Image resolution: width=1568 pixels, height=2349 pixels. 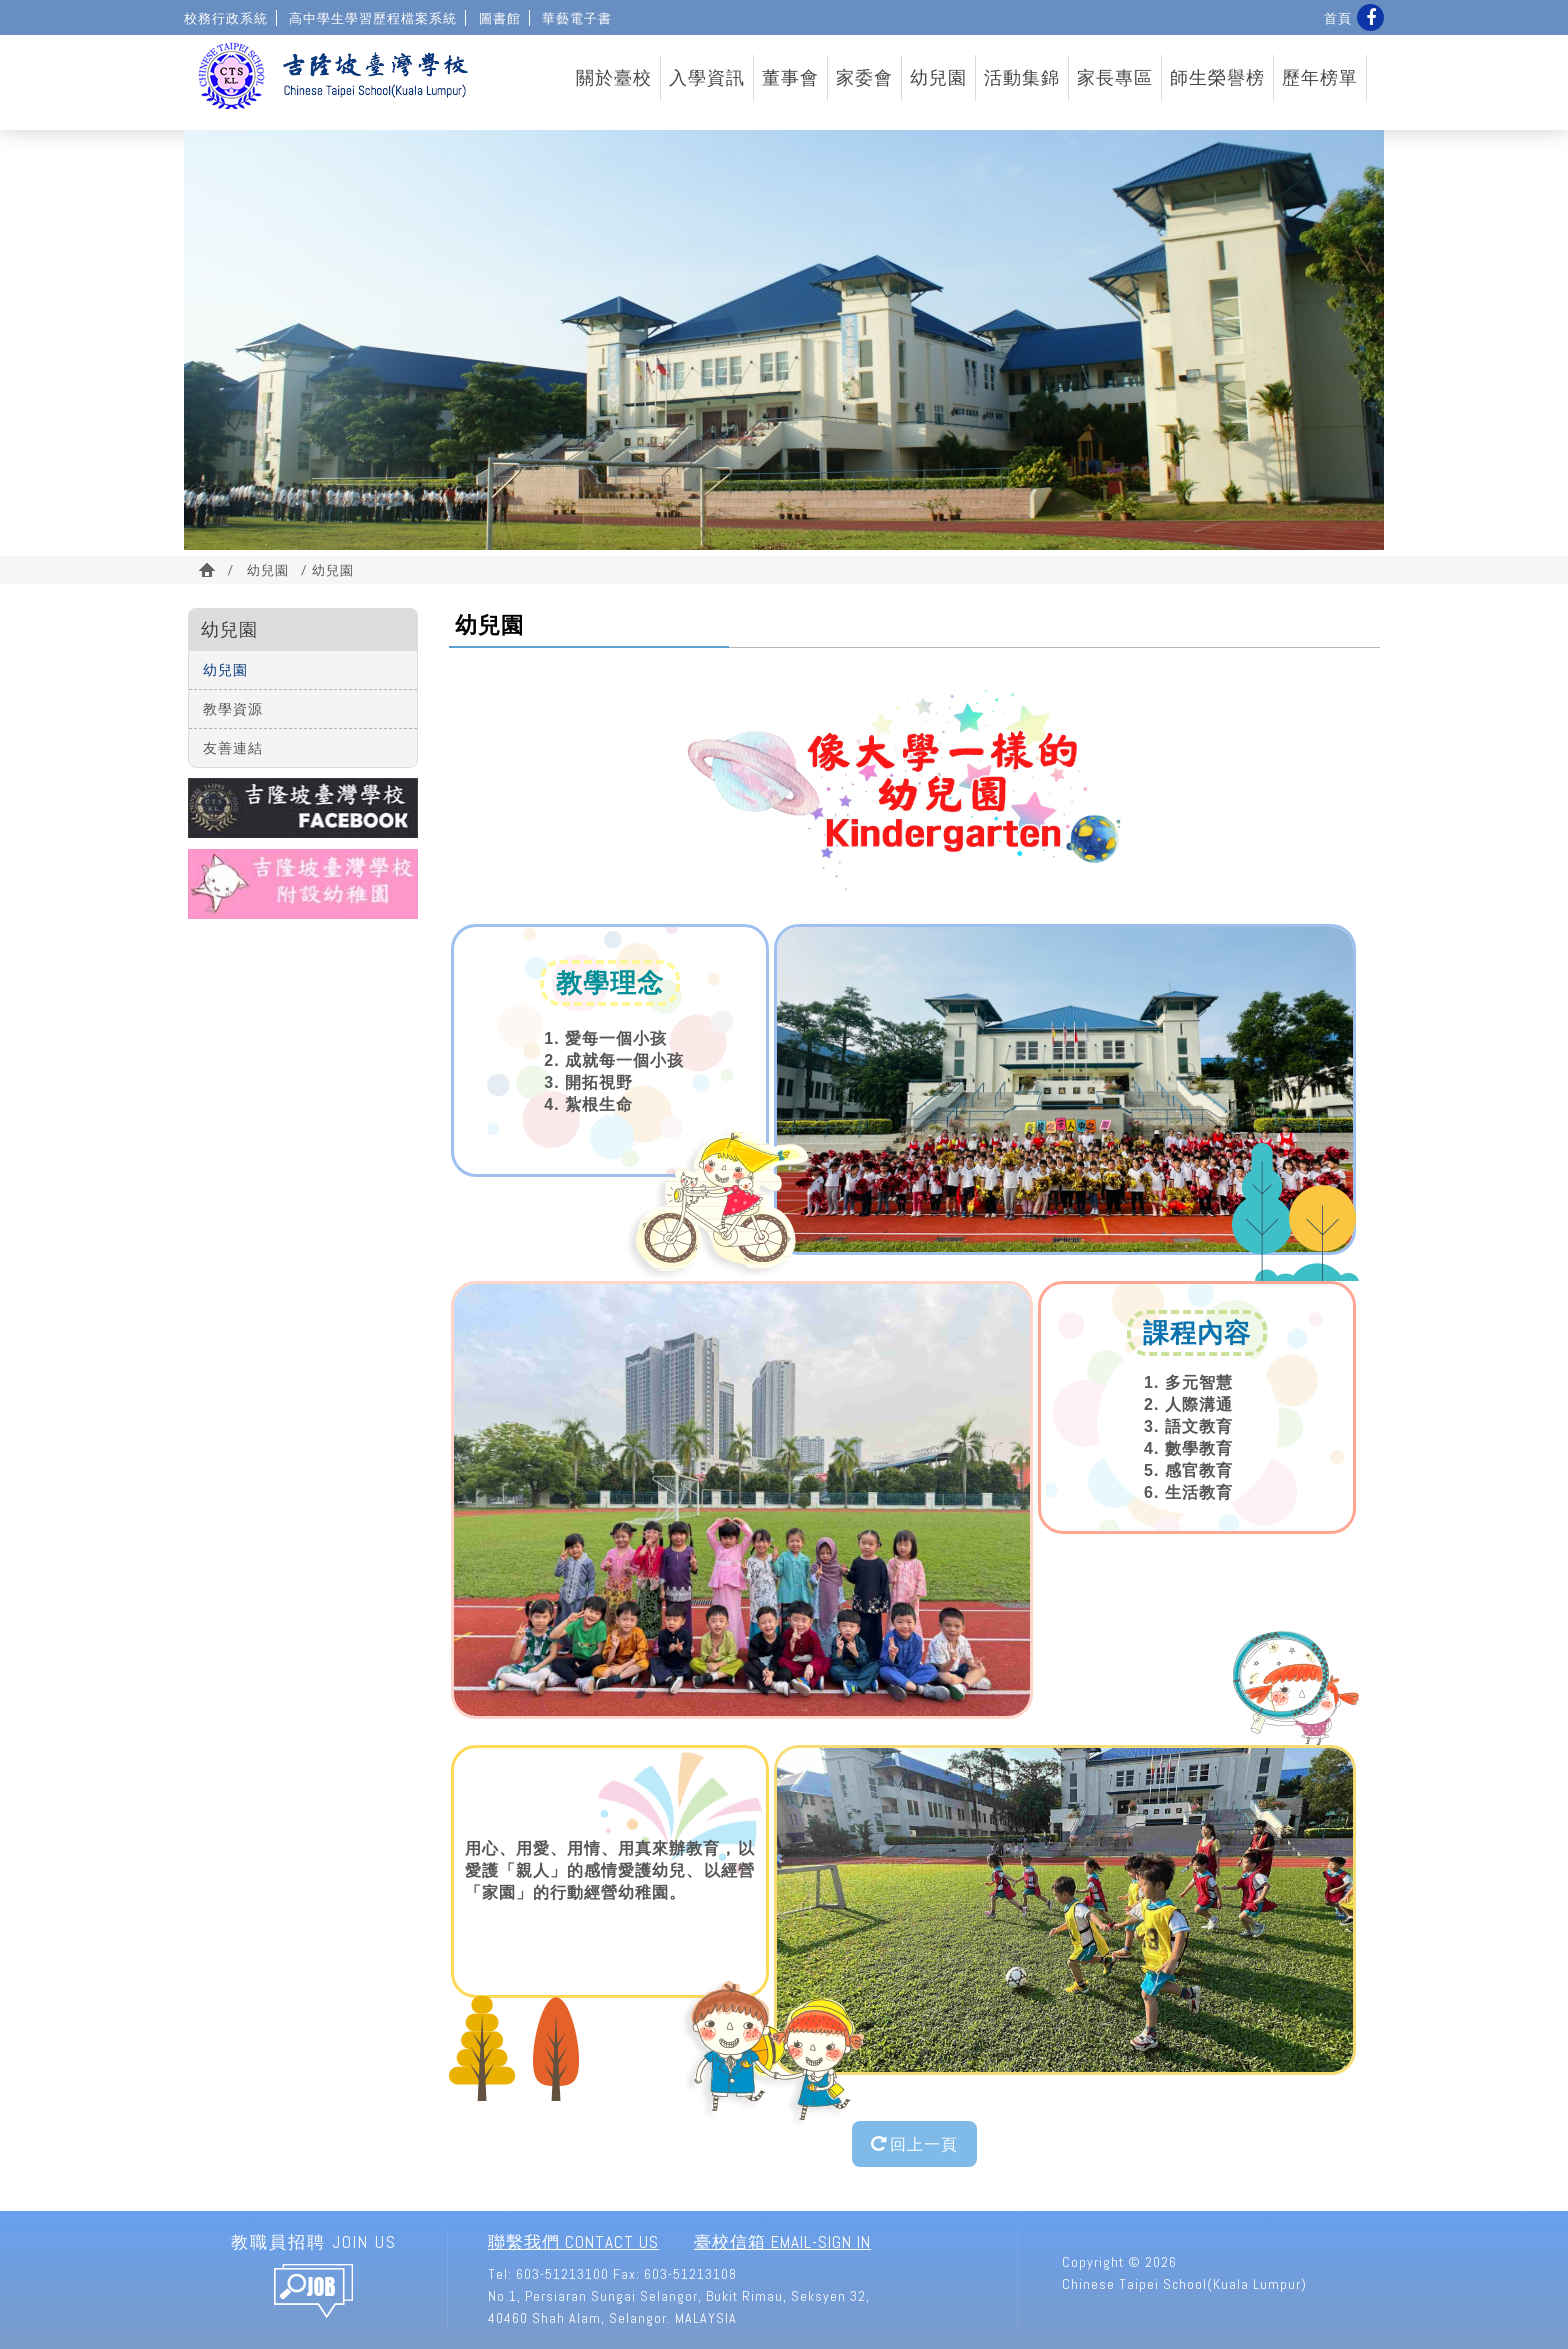 What do you see at coordinates (500, 18) in the screenshot?
I see `圖書館` at bounding box center [500, 18].